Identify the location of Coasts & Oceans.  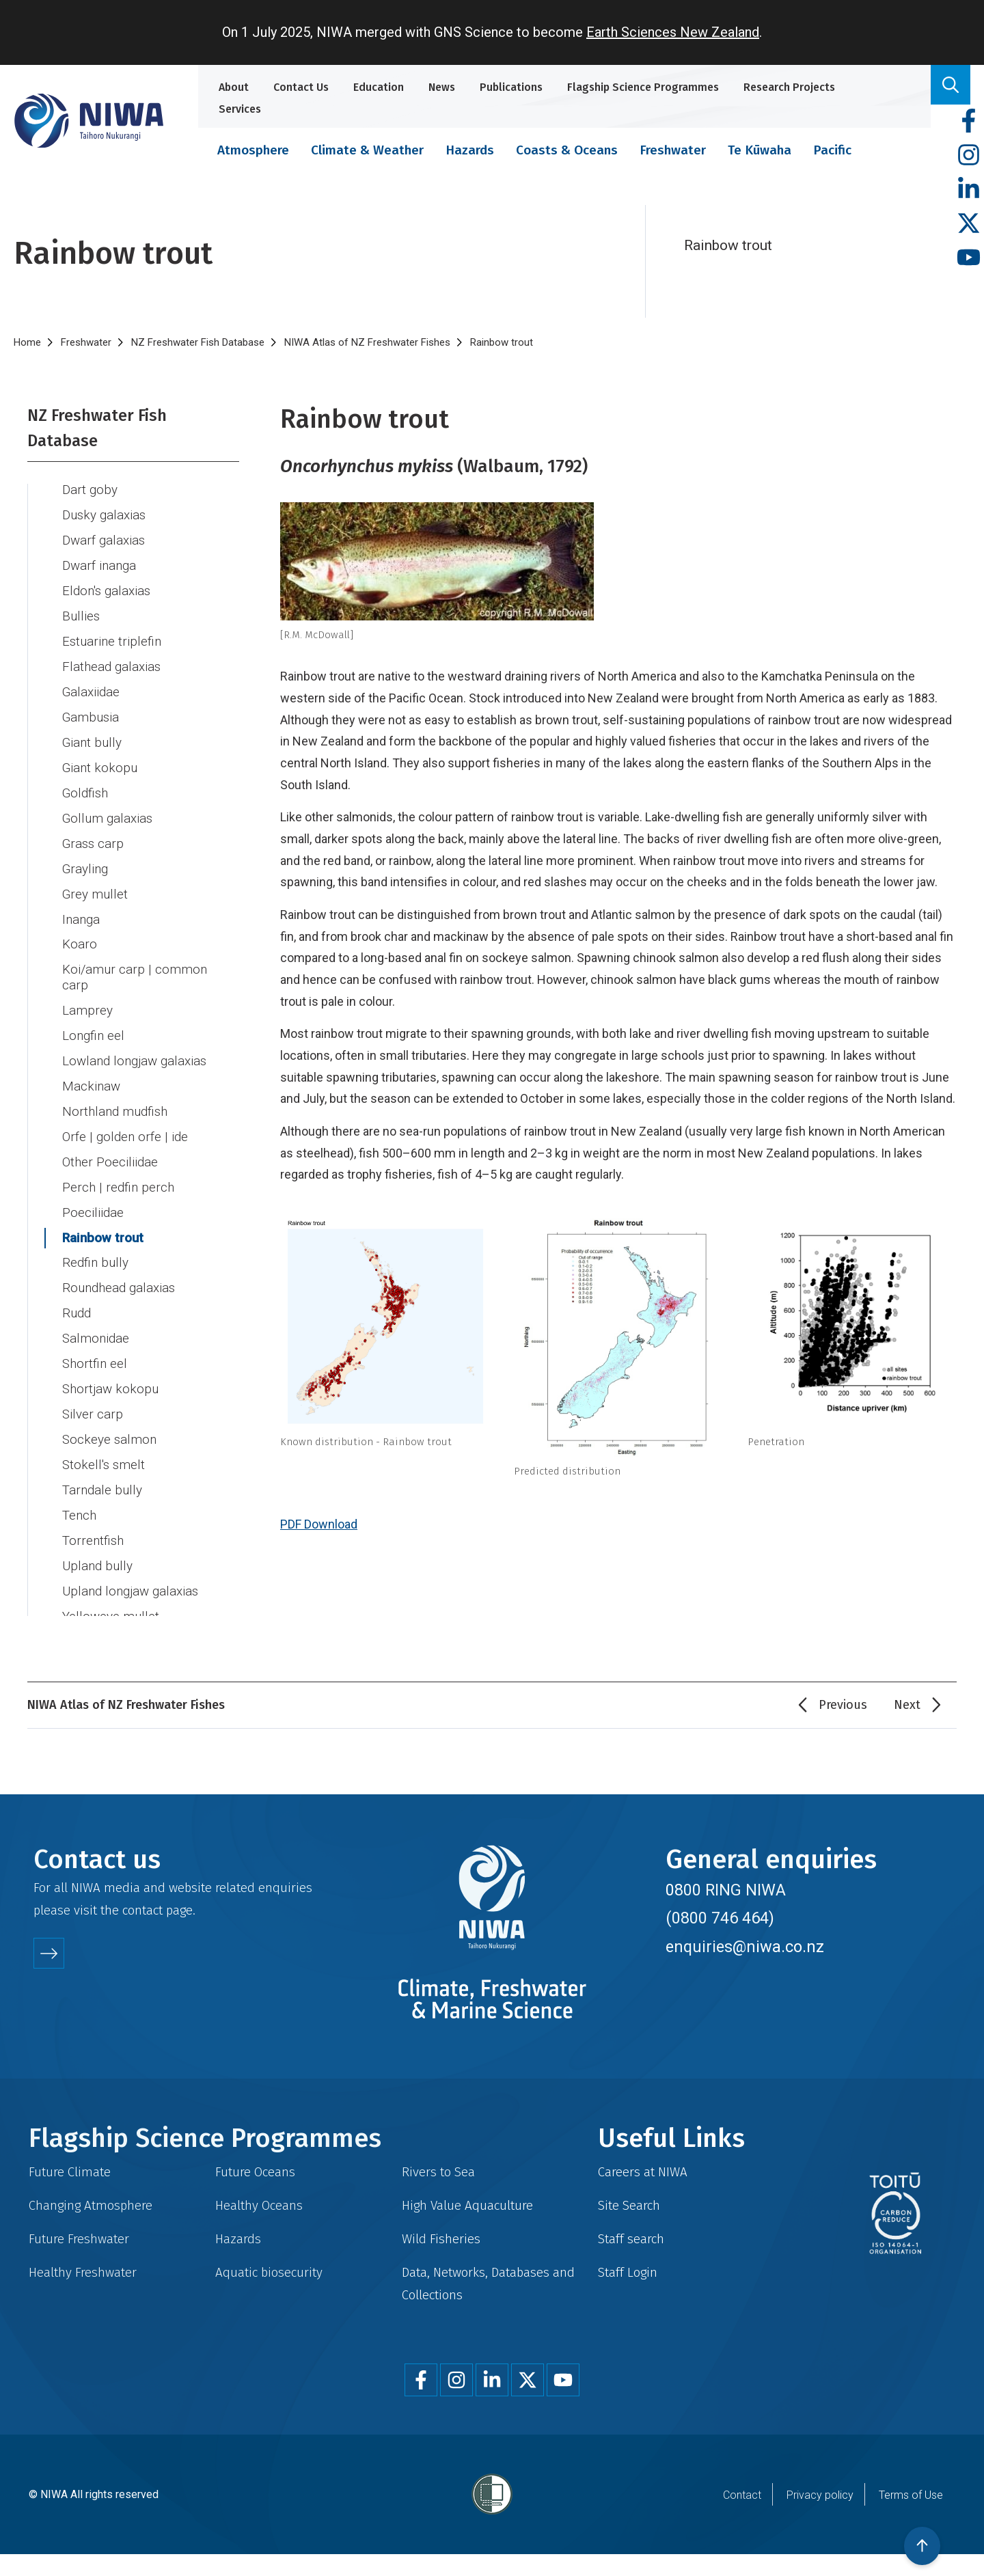
(567, 150).